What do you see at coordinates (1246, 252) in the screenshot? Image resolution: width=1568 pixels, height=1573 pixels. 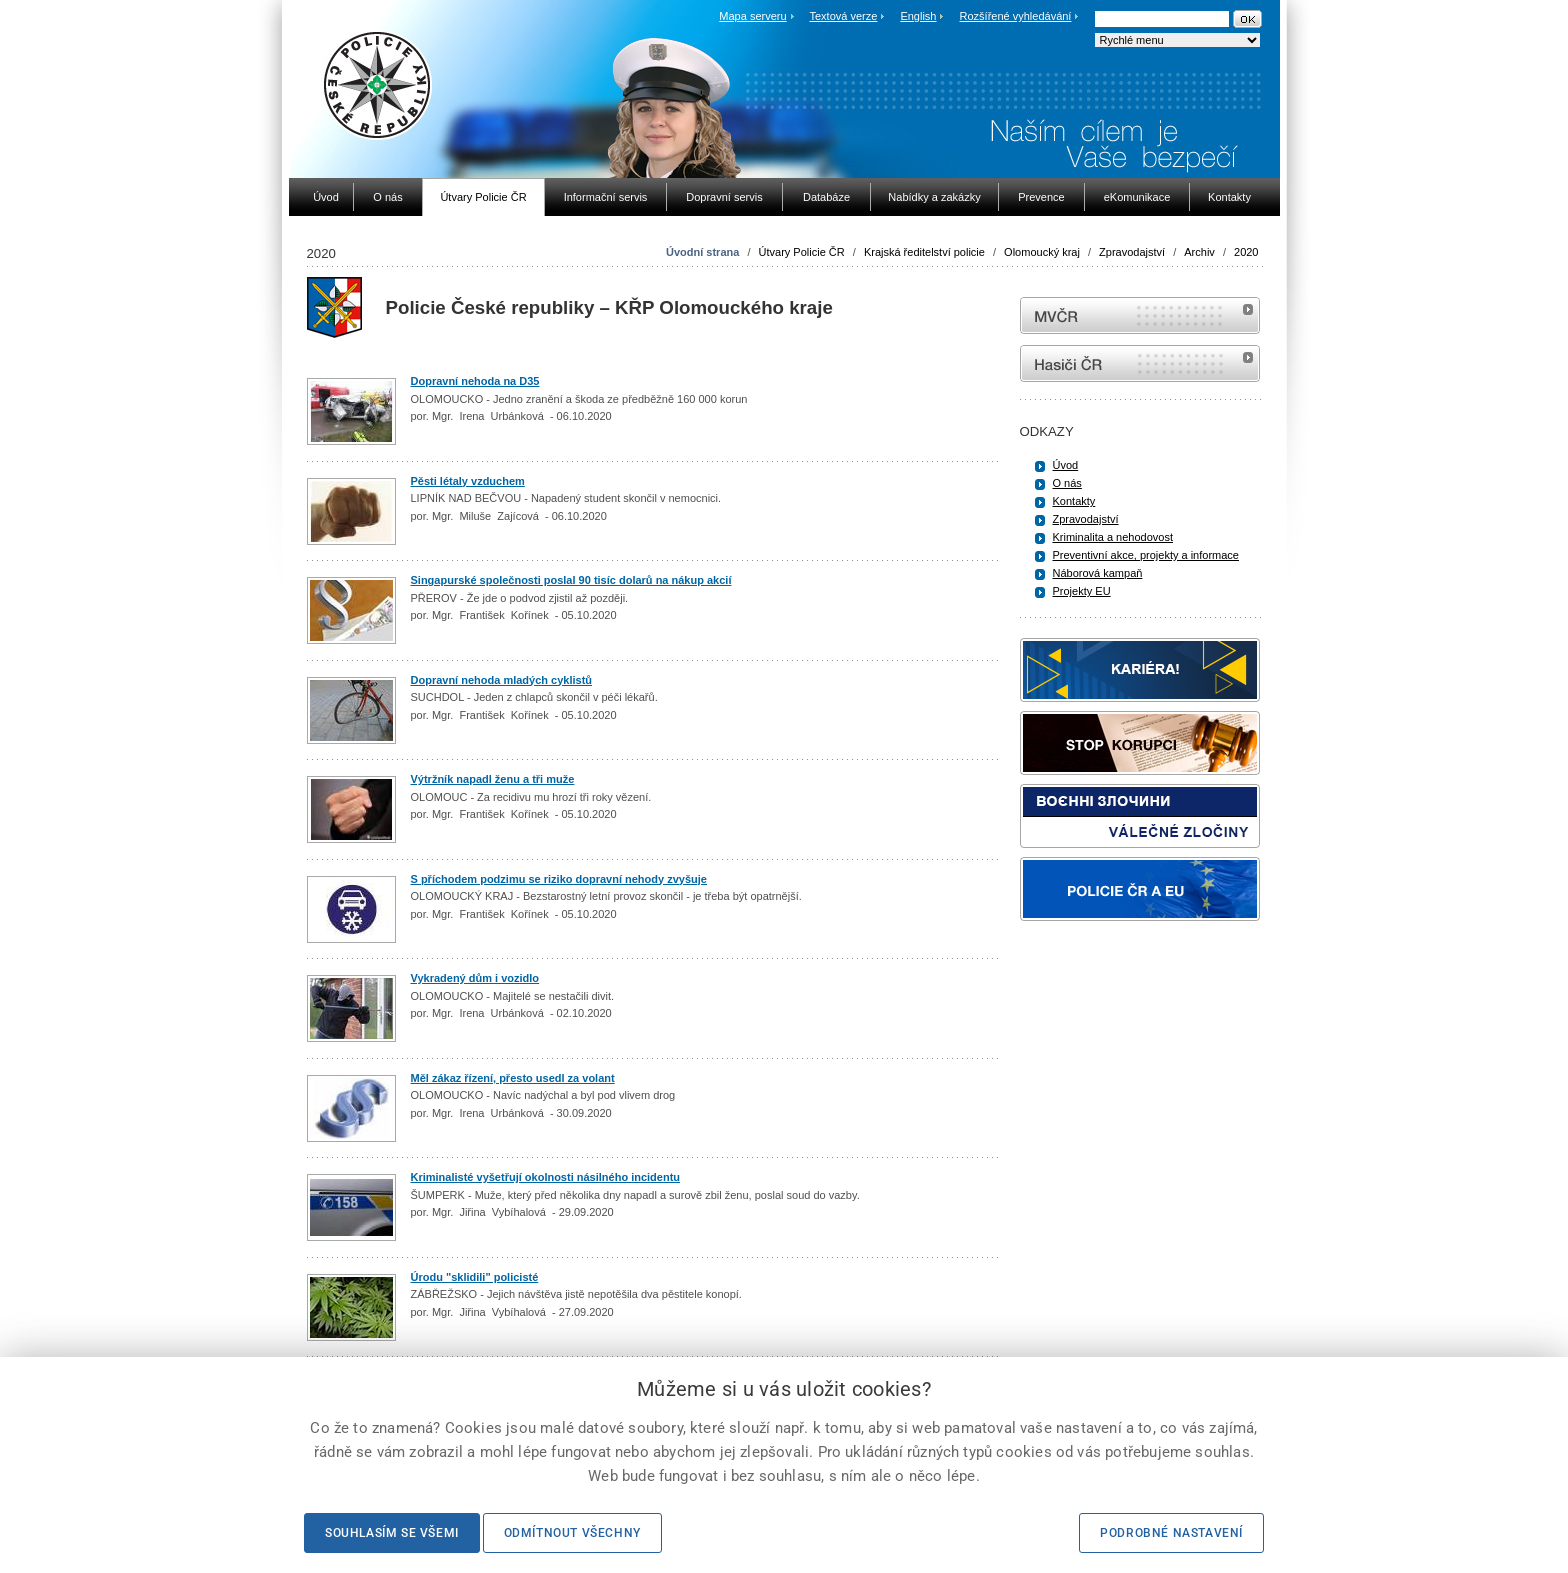 I see `2020` at bounding box center [1246, 252].